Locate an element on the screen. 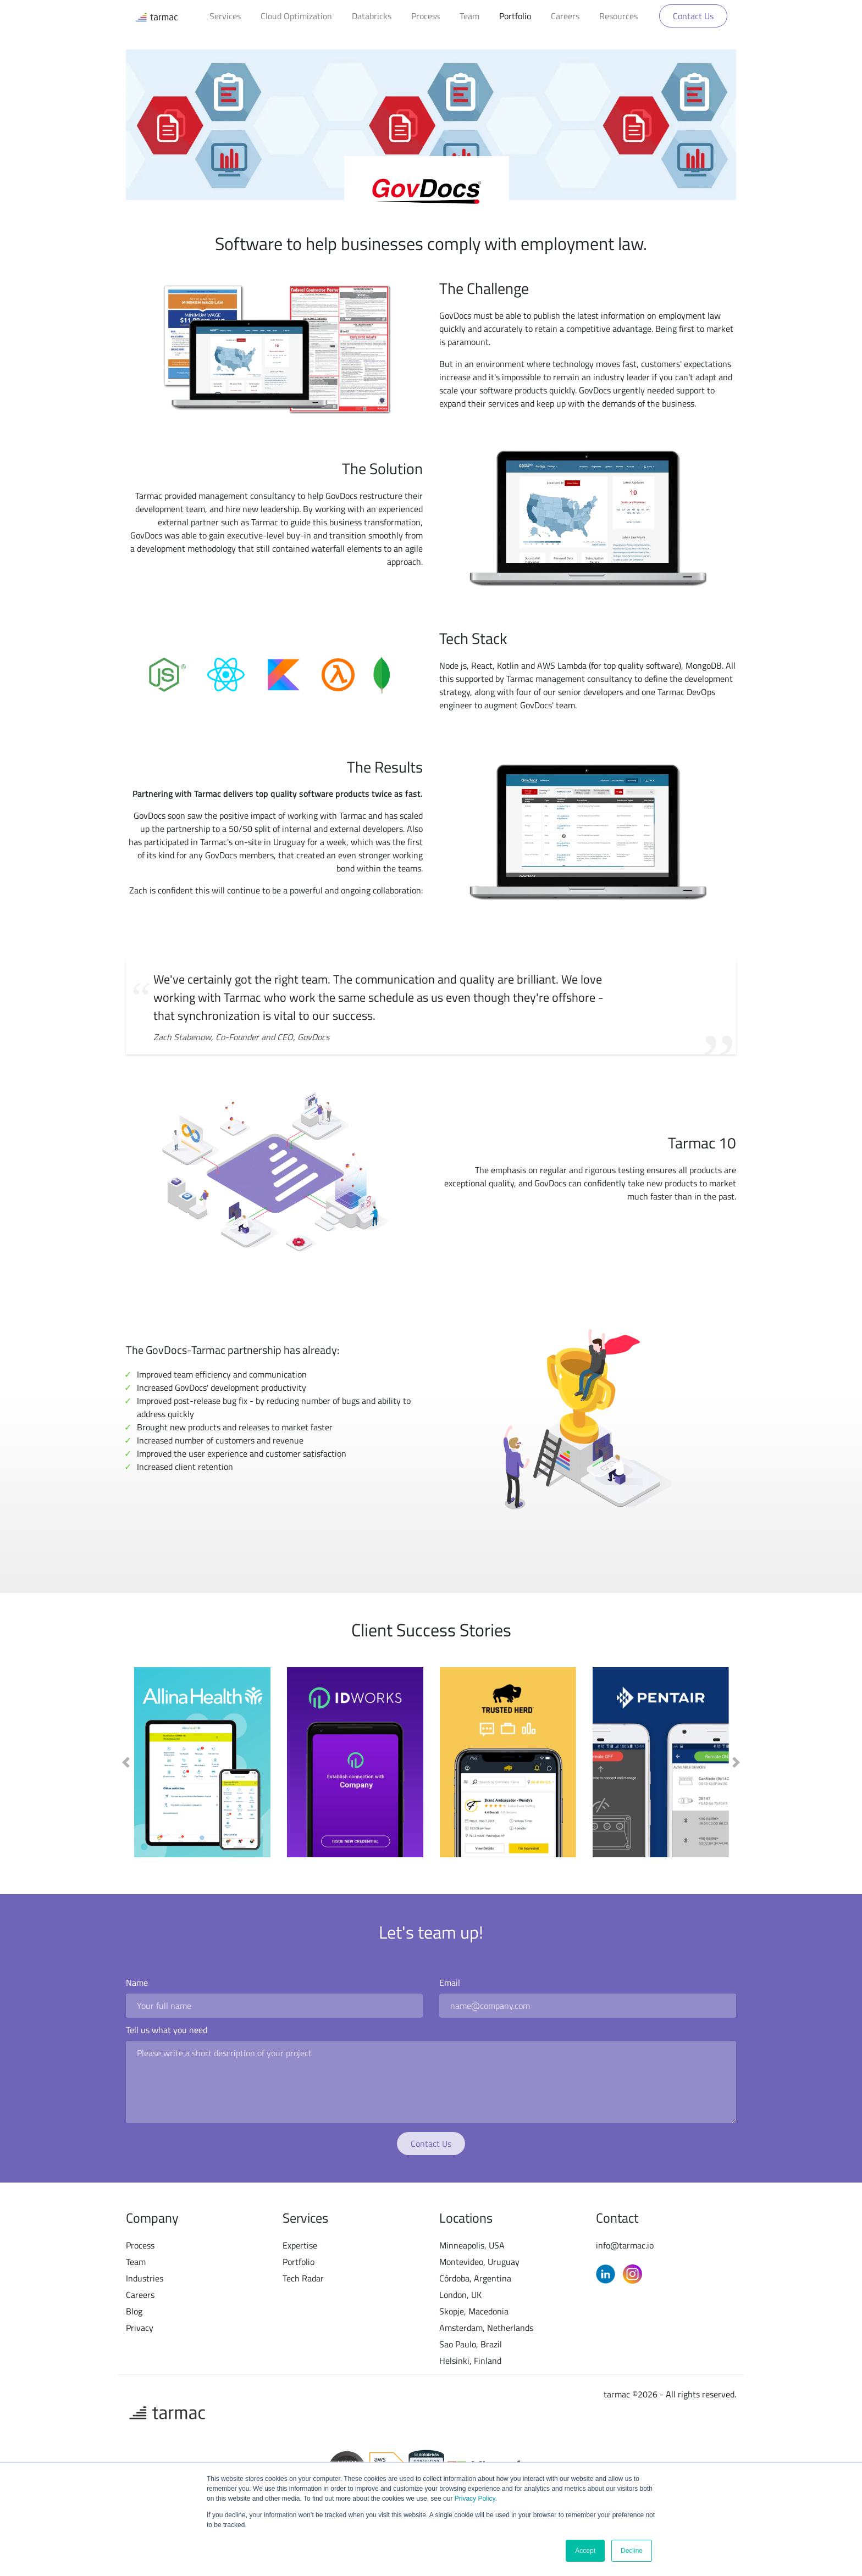 This screenshot has width=862, height=2576. Portfolio [menuitem] is located at coordinates (515, 16).